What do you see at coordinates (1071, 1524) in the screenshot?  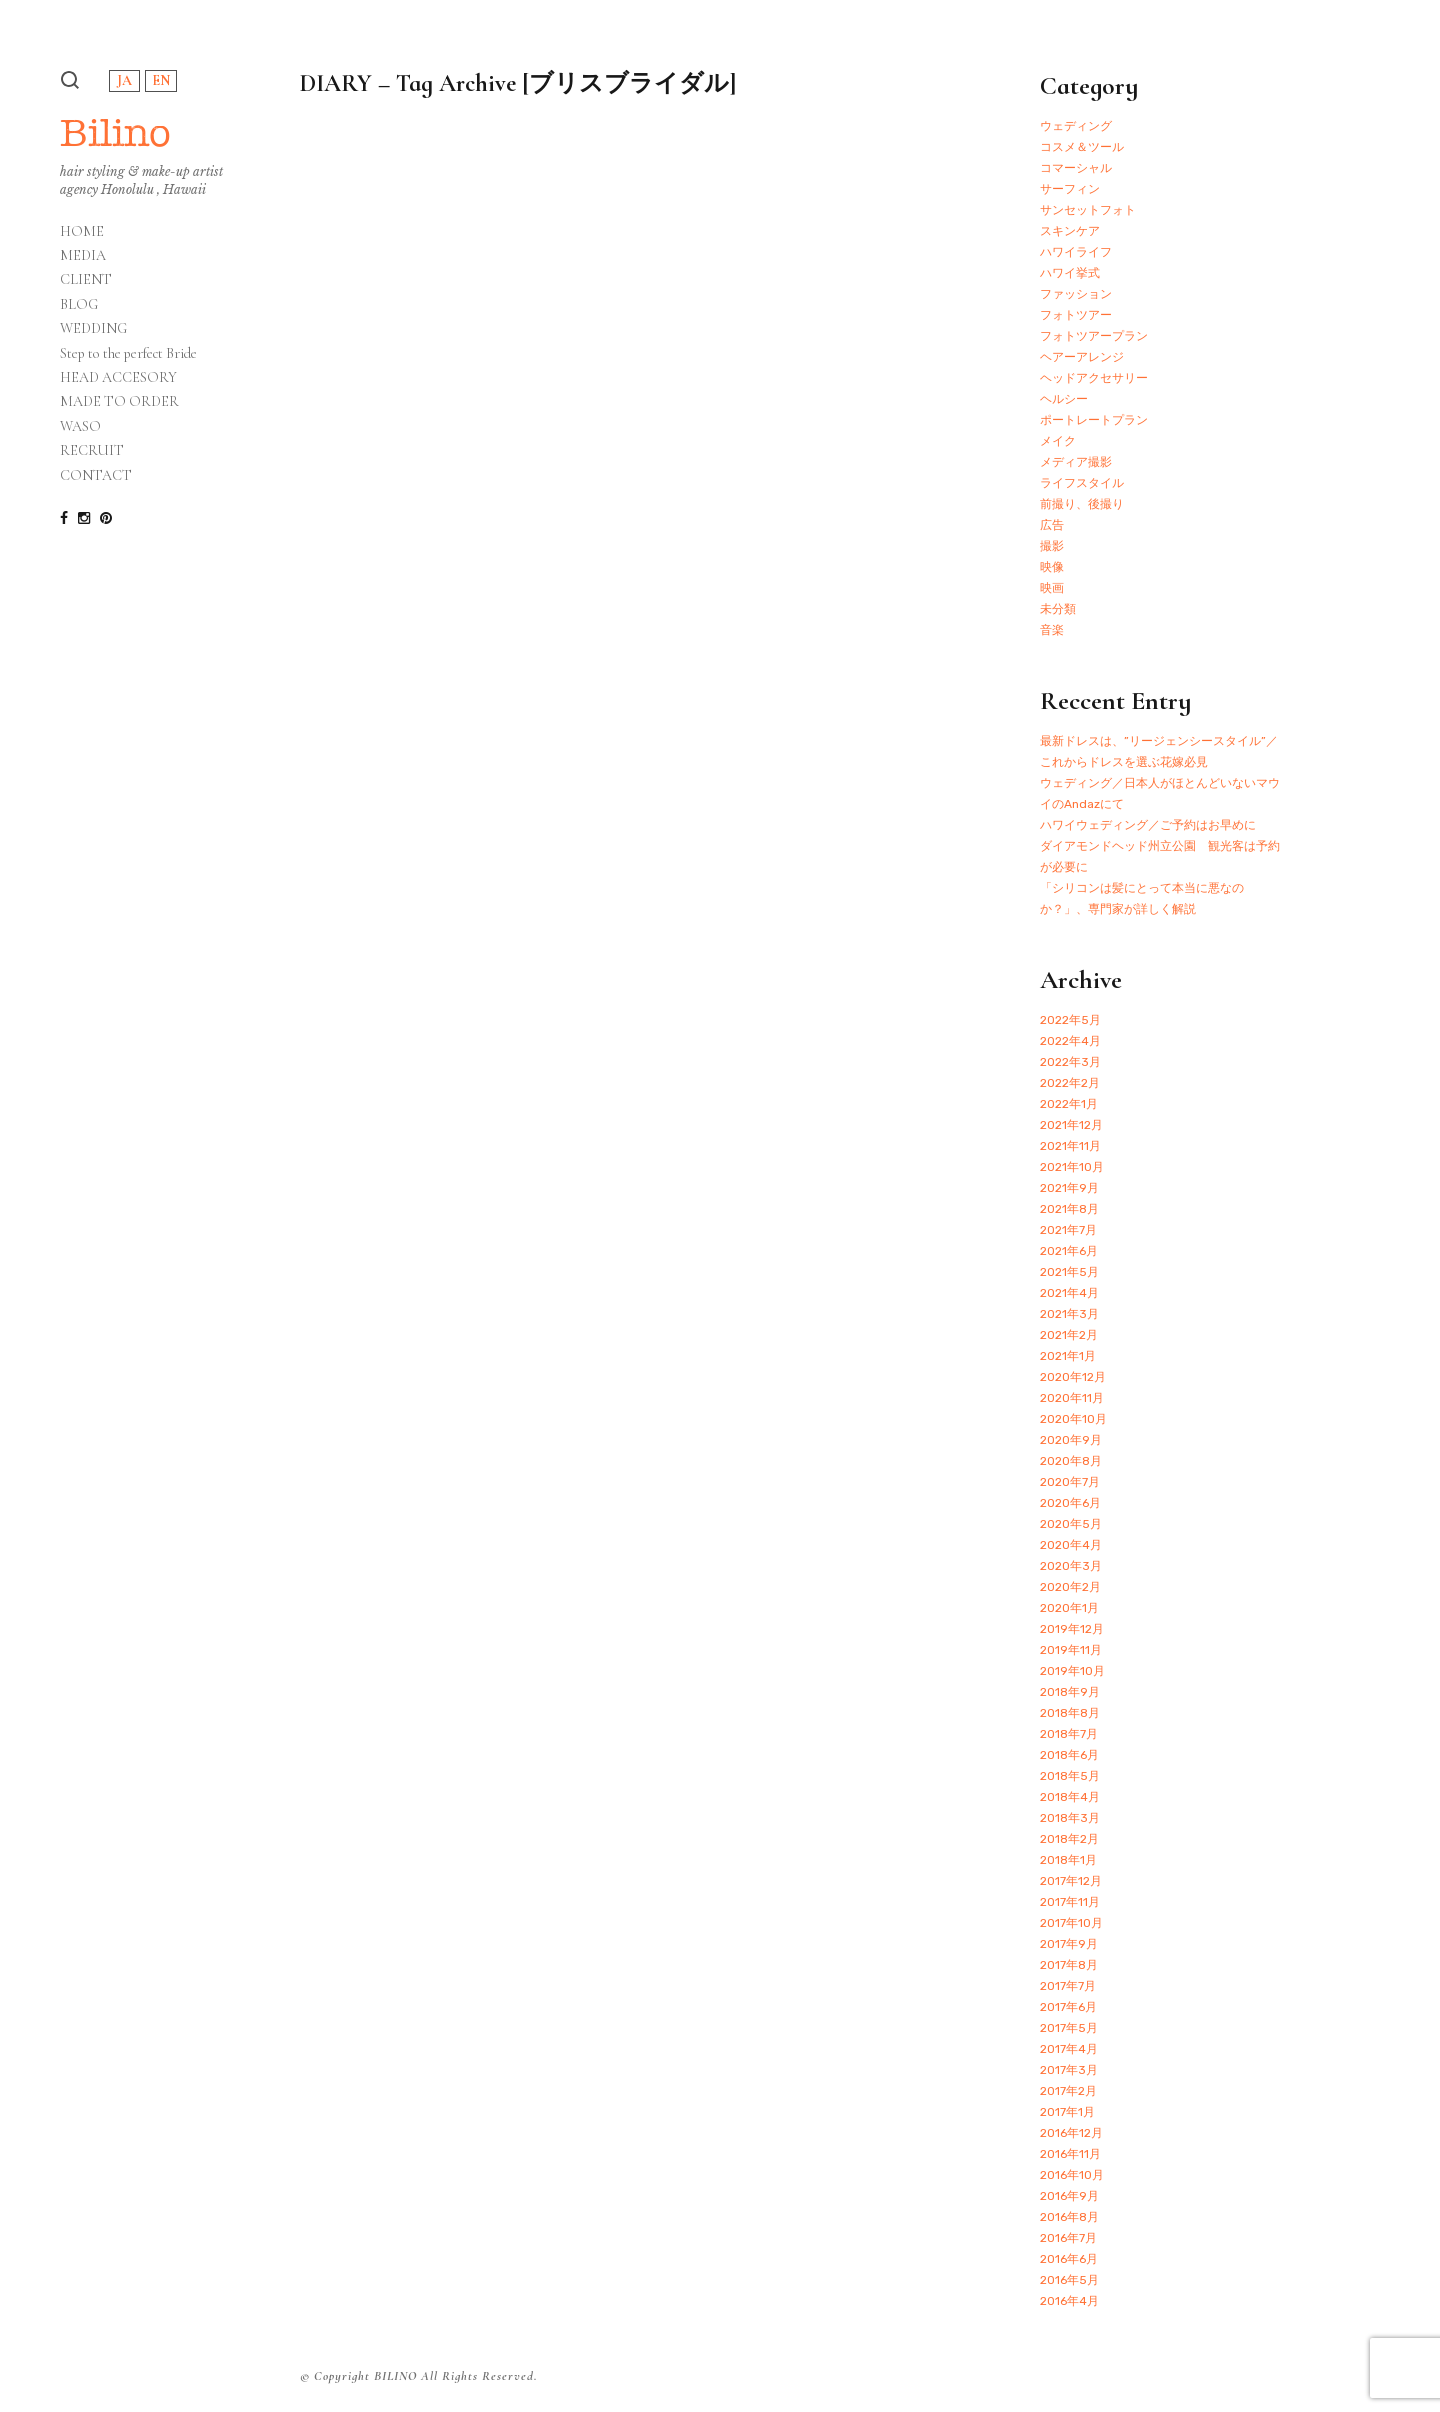 I see `2020年5月` at bounding box center [1071, 1524].